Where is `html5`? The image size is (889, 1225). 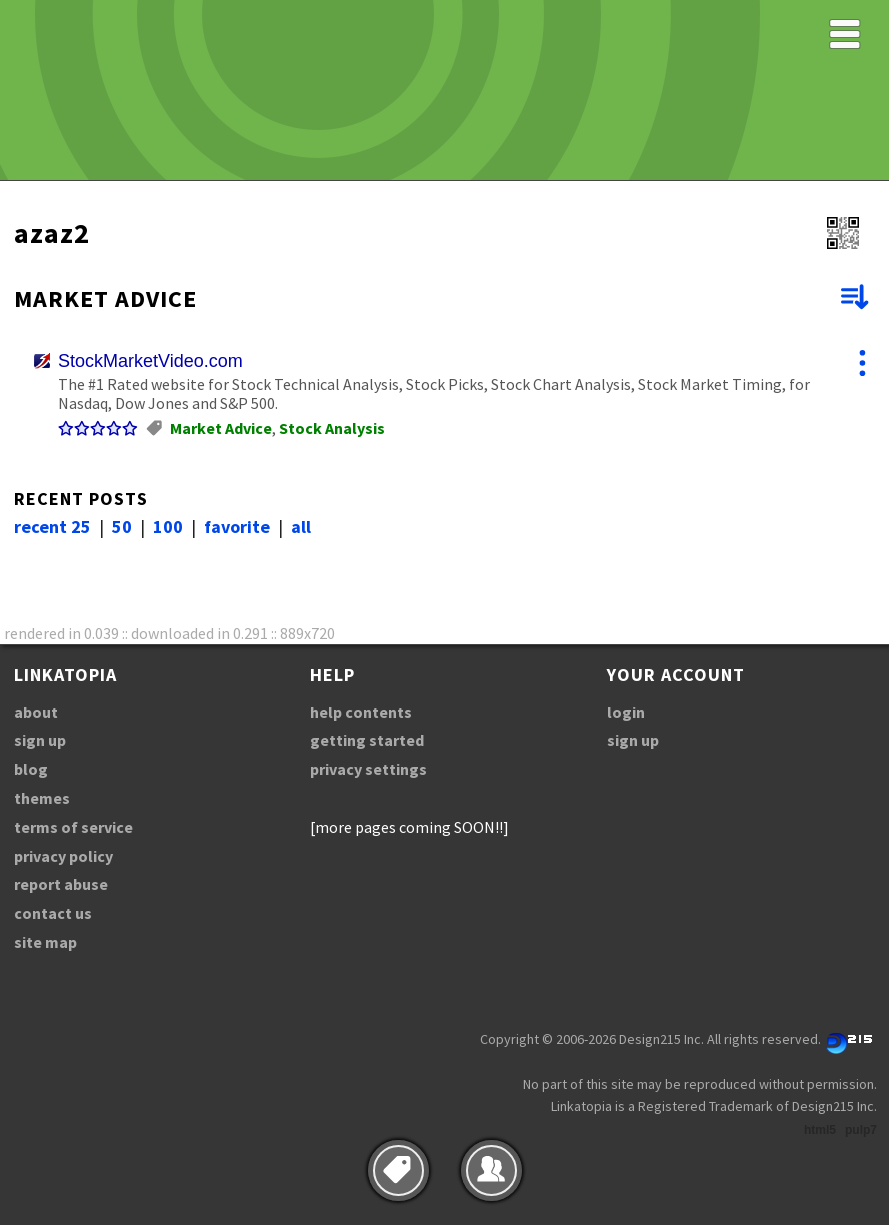 html5 is located at coordinates (820, 1130).